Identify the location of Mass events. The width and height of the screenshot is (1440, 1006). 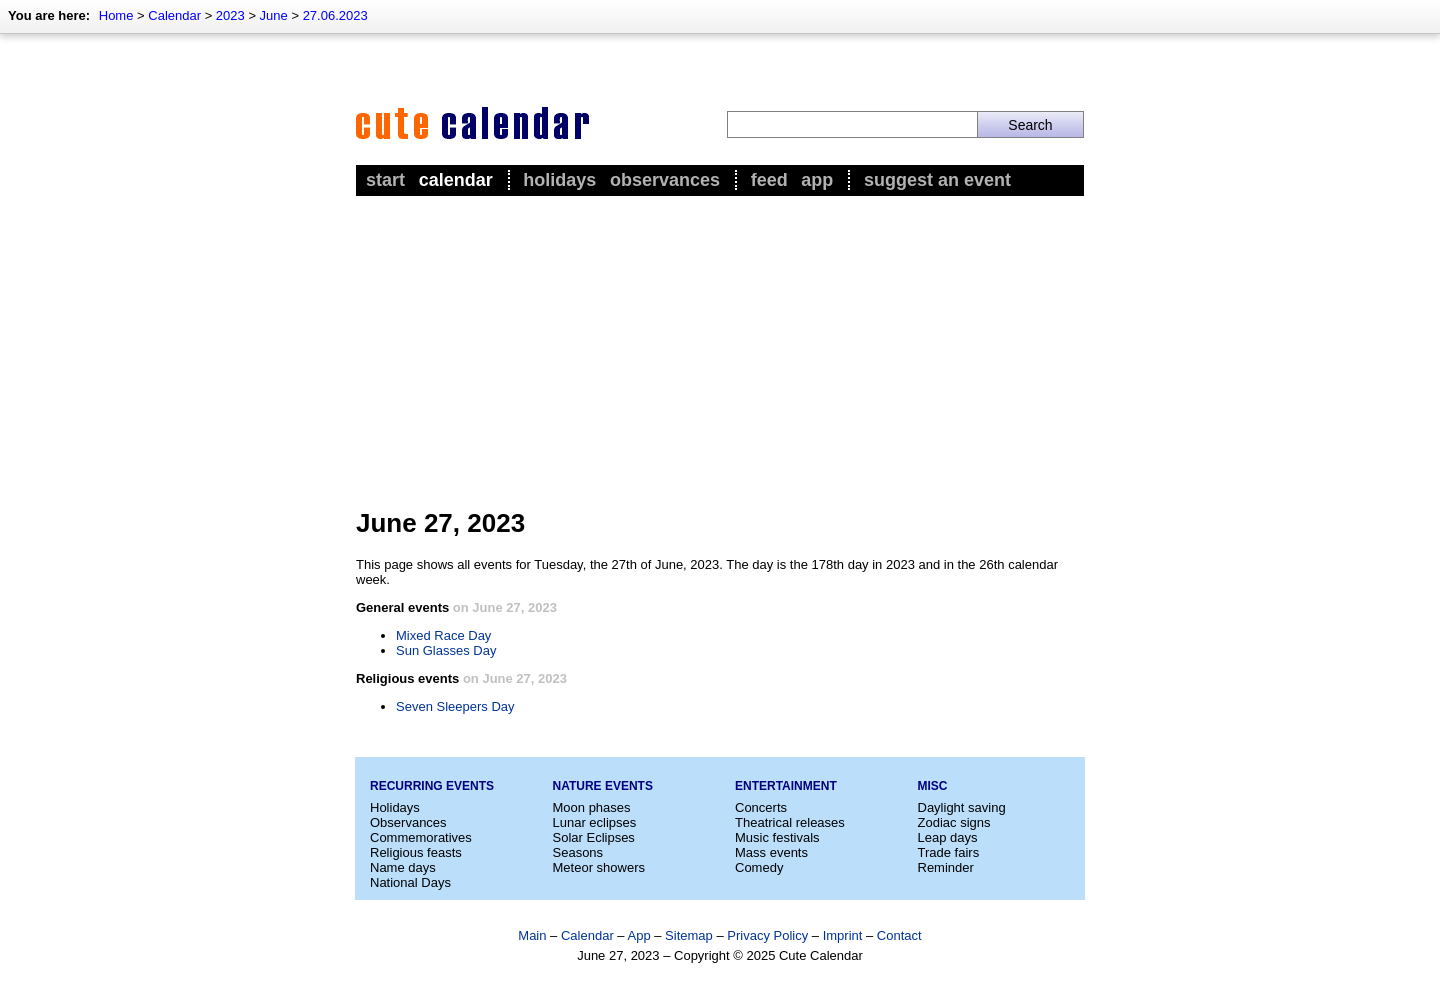
(771, 852).